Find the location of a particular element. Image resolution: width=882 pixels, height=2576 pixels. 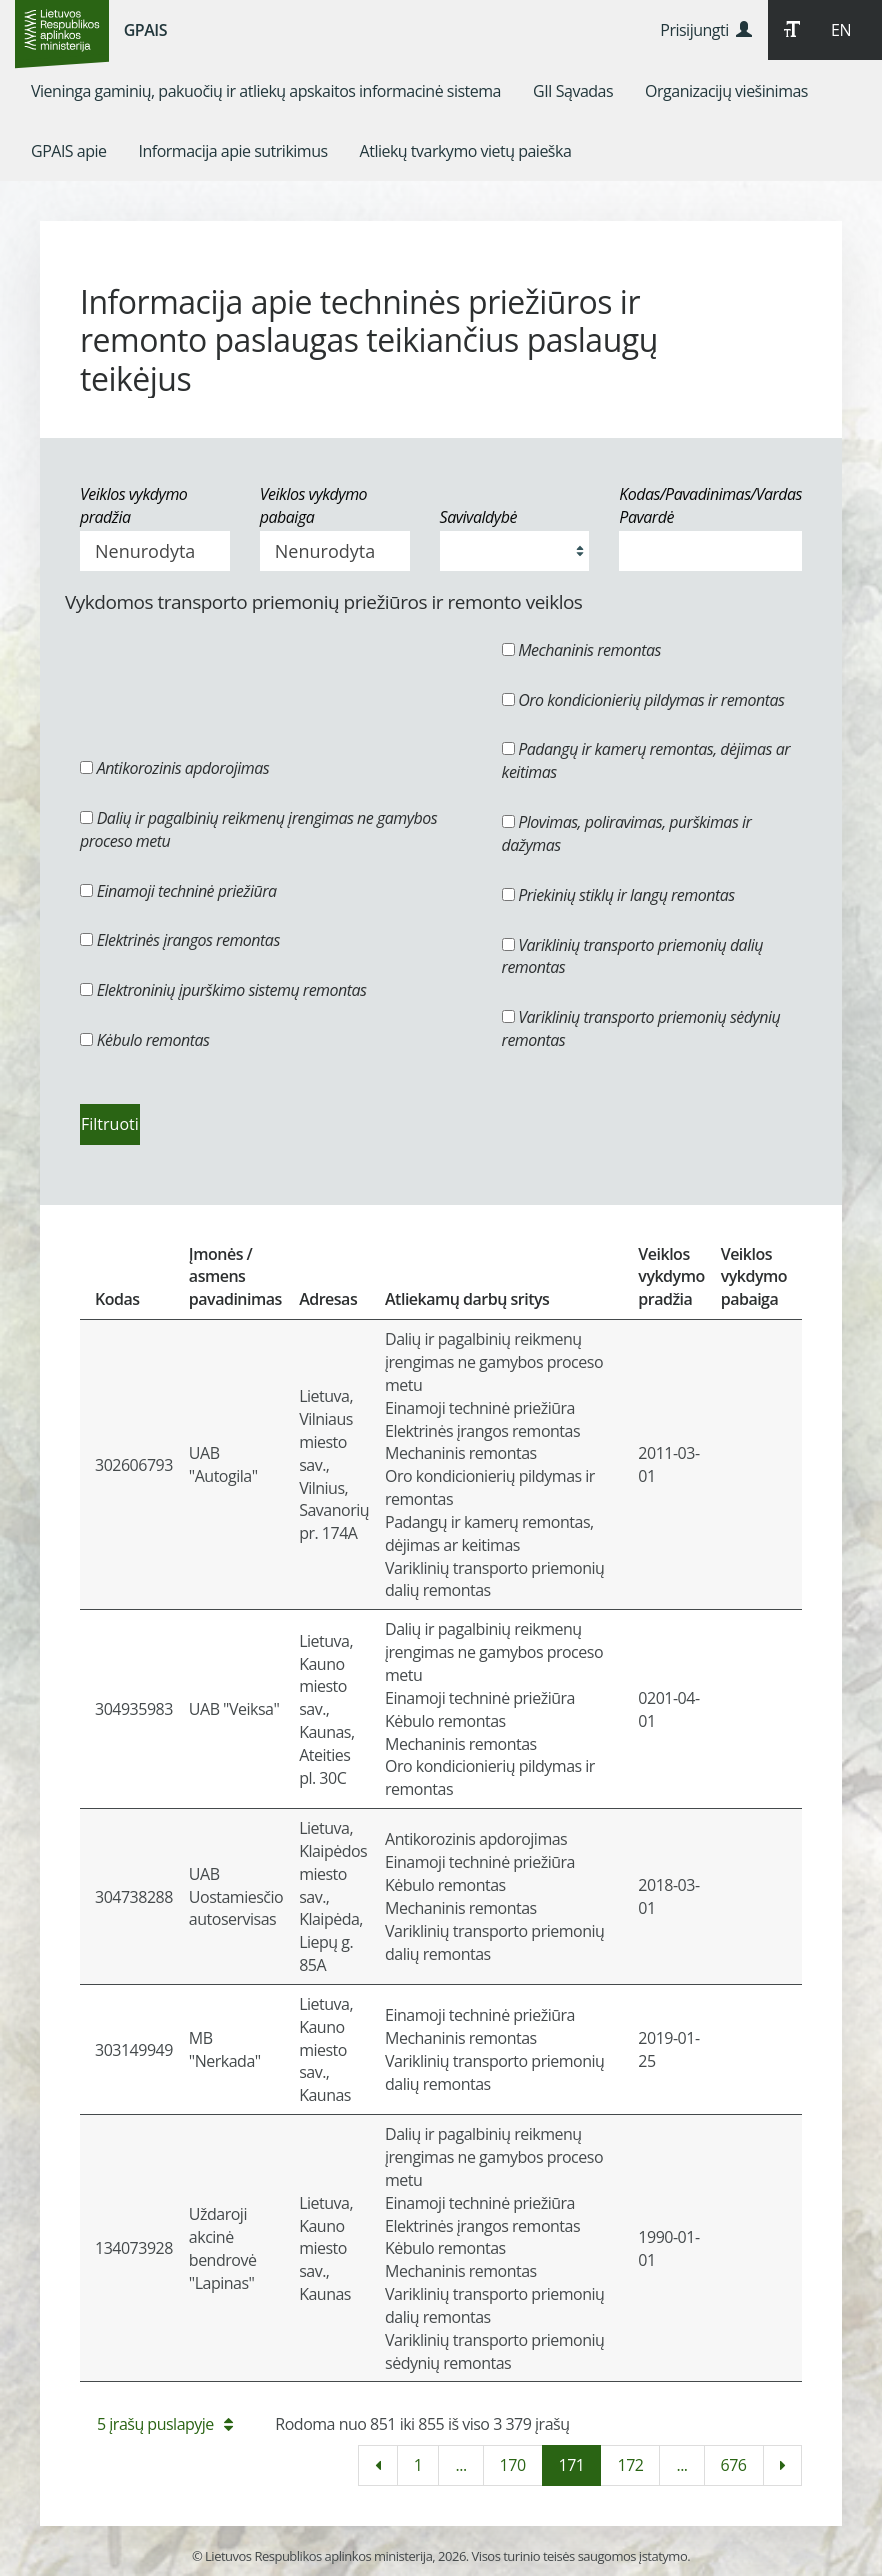

[menuitem] is located at coordinates (266, 91).